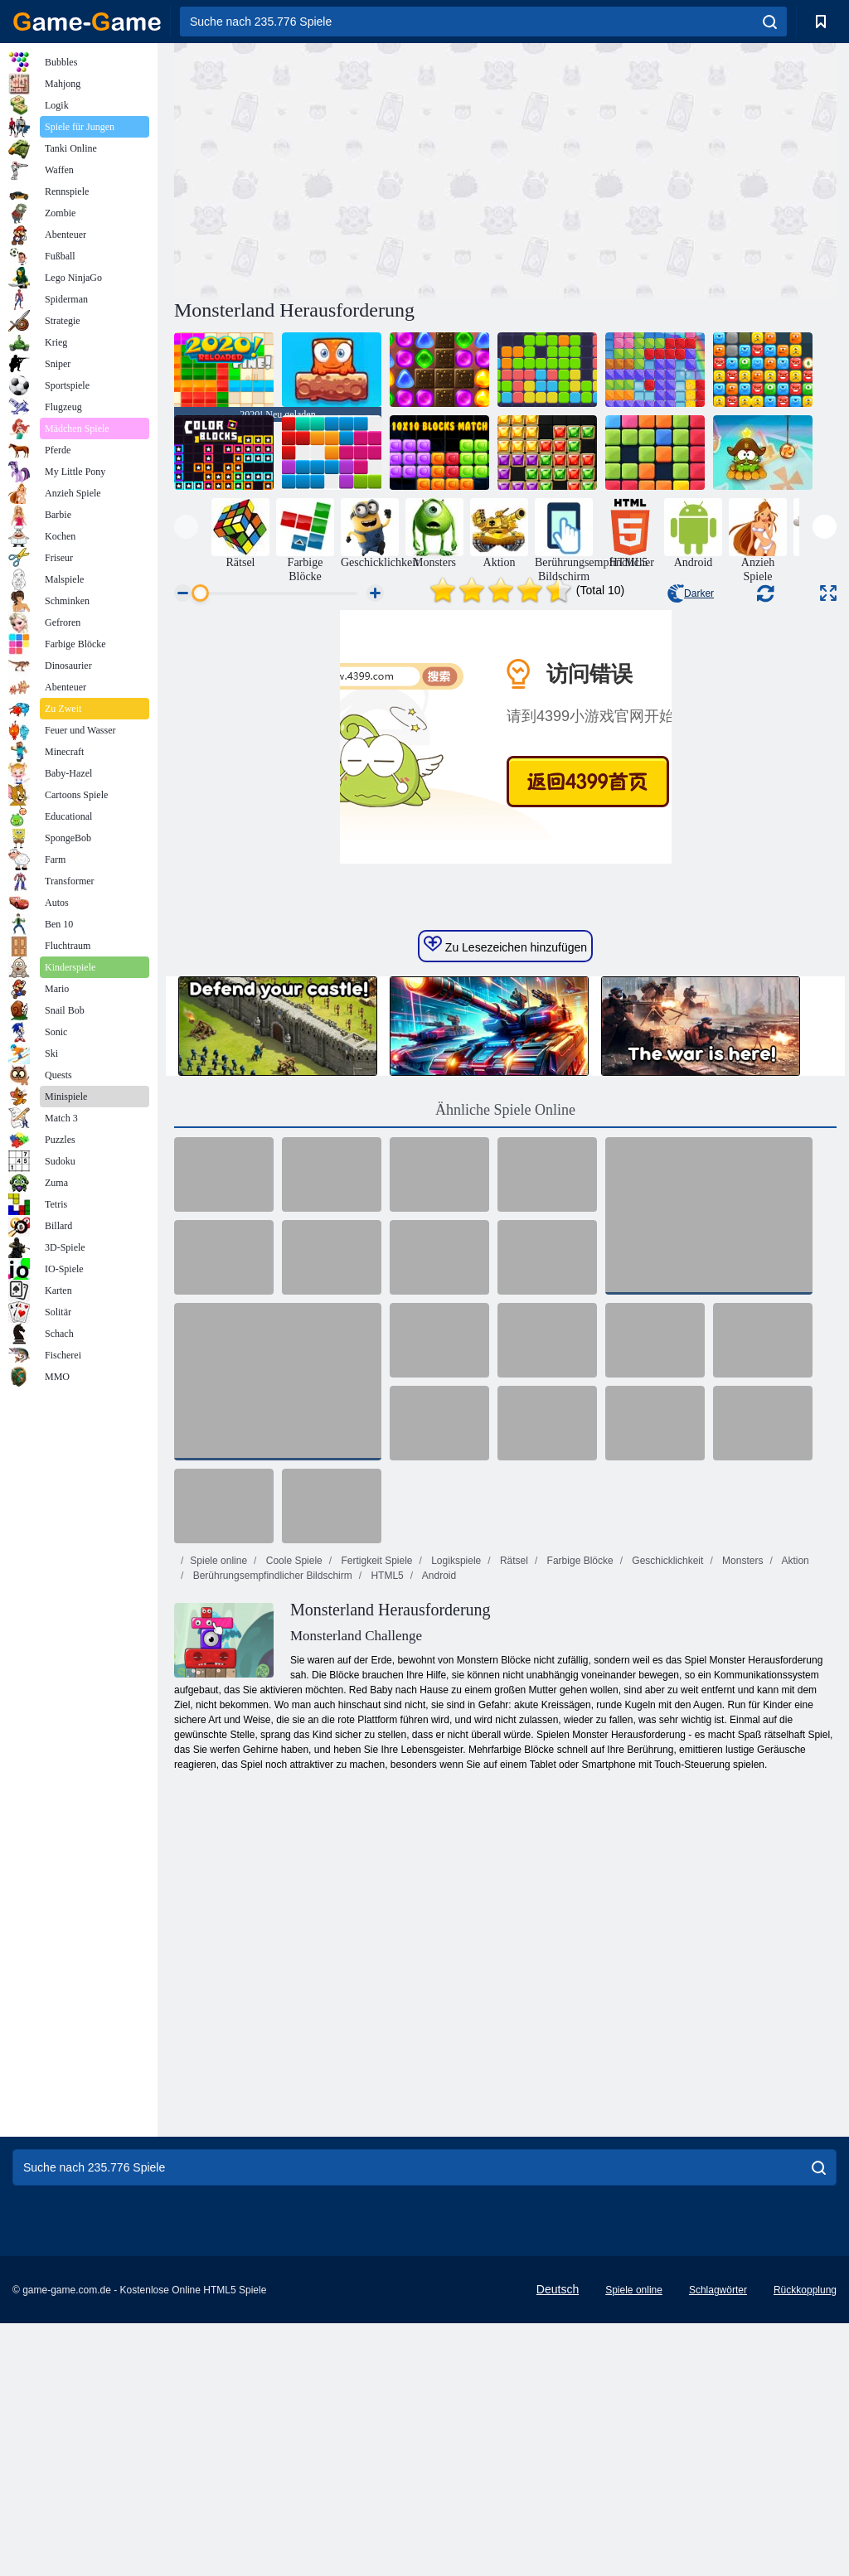 Image resolution: width=849 pixels, height=2576 pixels. I want to click on Logikspiele, so click(455, 1813).